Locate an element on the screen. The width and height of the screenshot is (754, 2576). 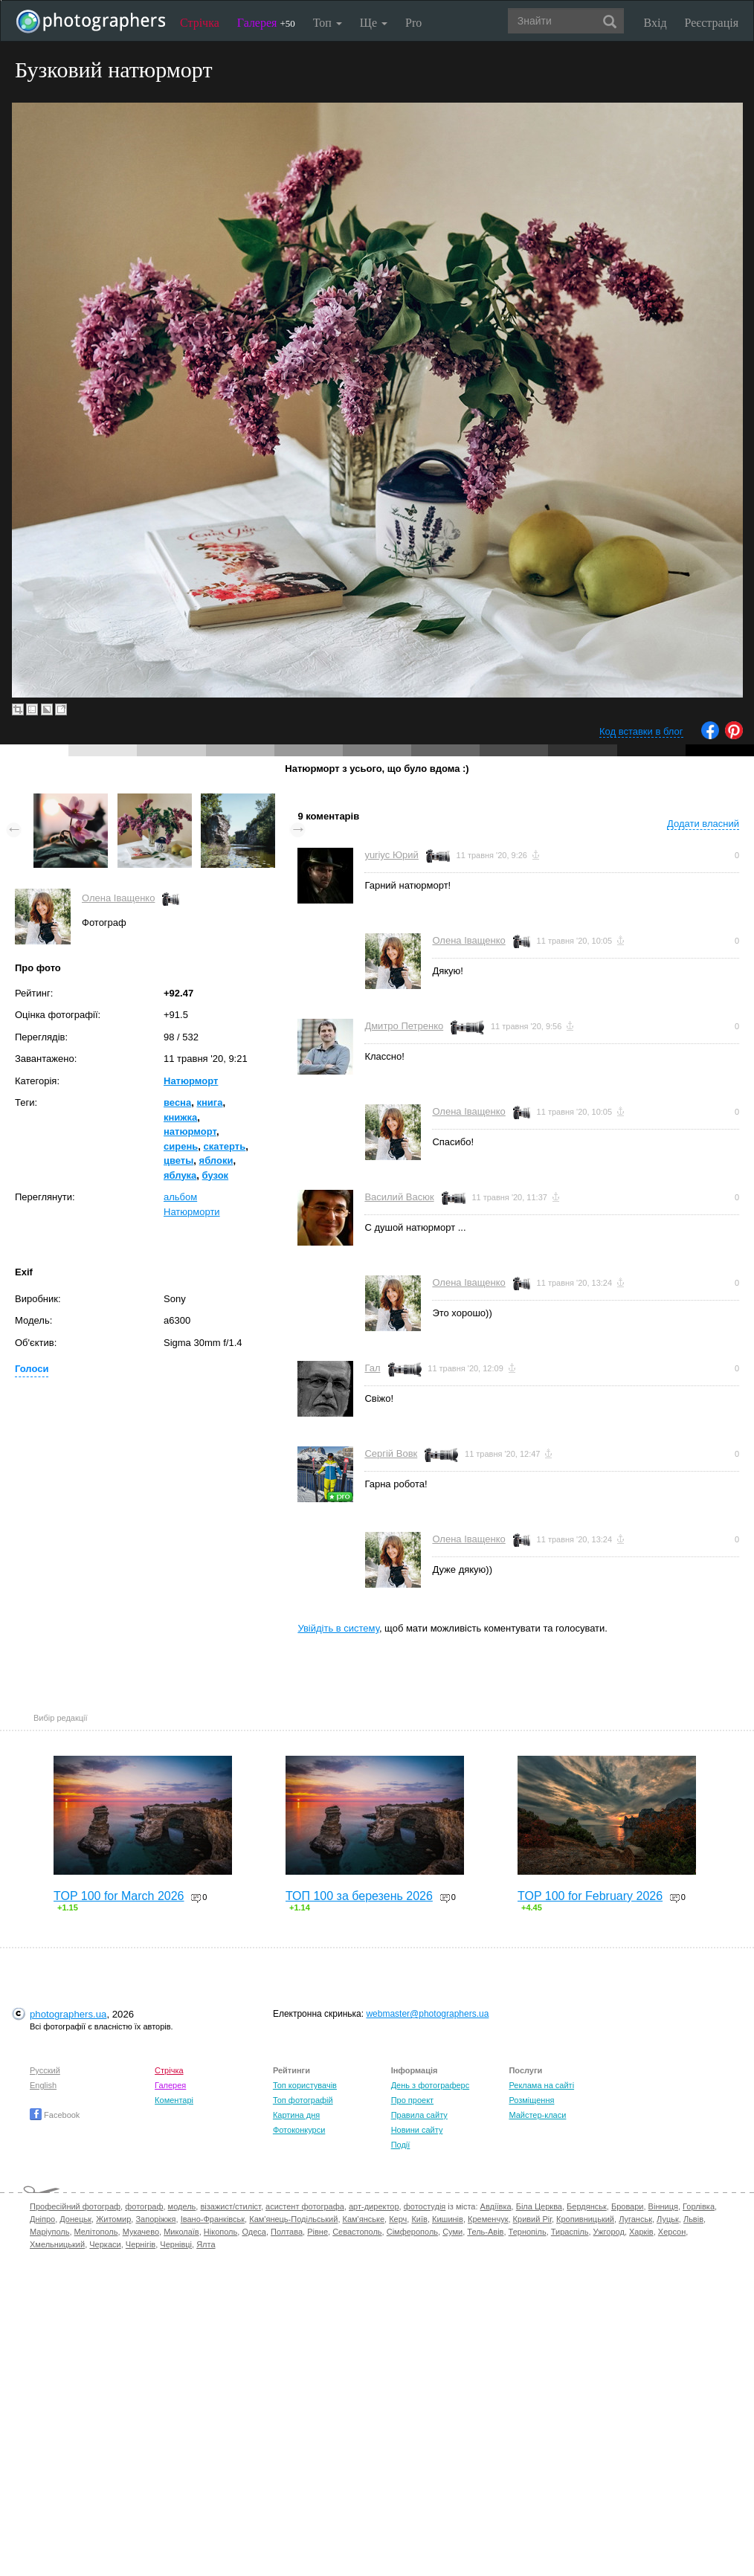
Горлівка is located at coordinates (699, 2206).